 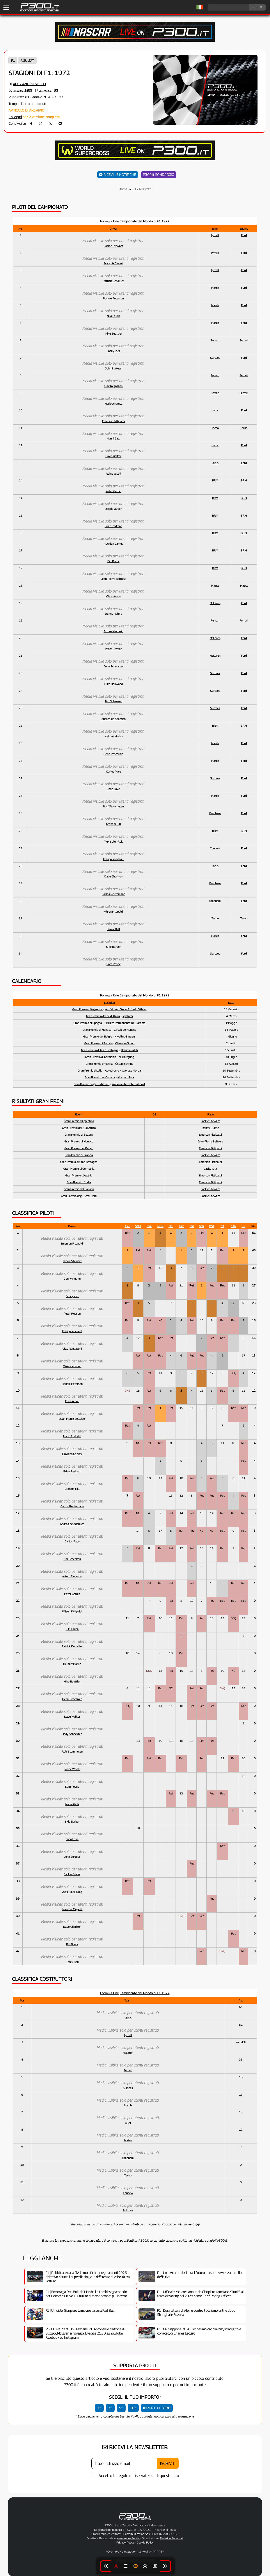 I want to click on MON, so click(x=160, y=1226).